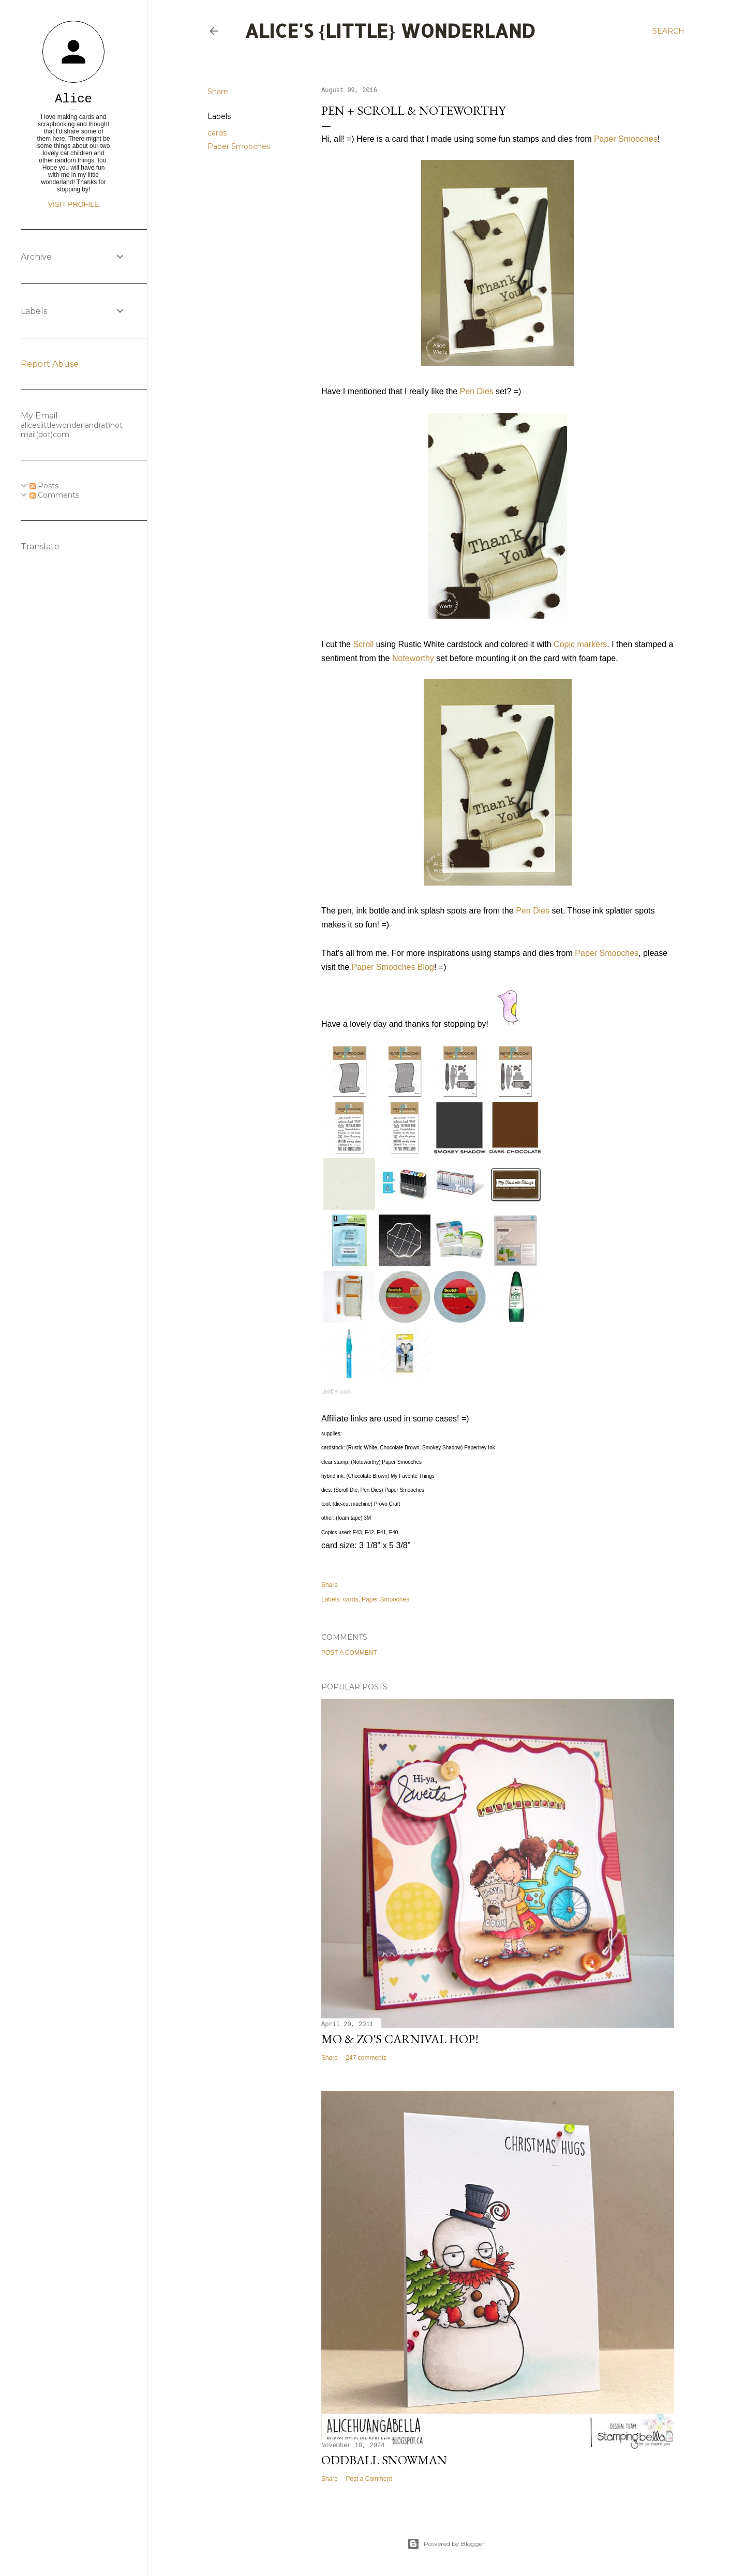  Describe the element at coordinates (336, 1392) in the screenshot. I see `LinkDeli.com` at that location.